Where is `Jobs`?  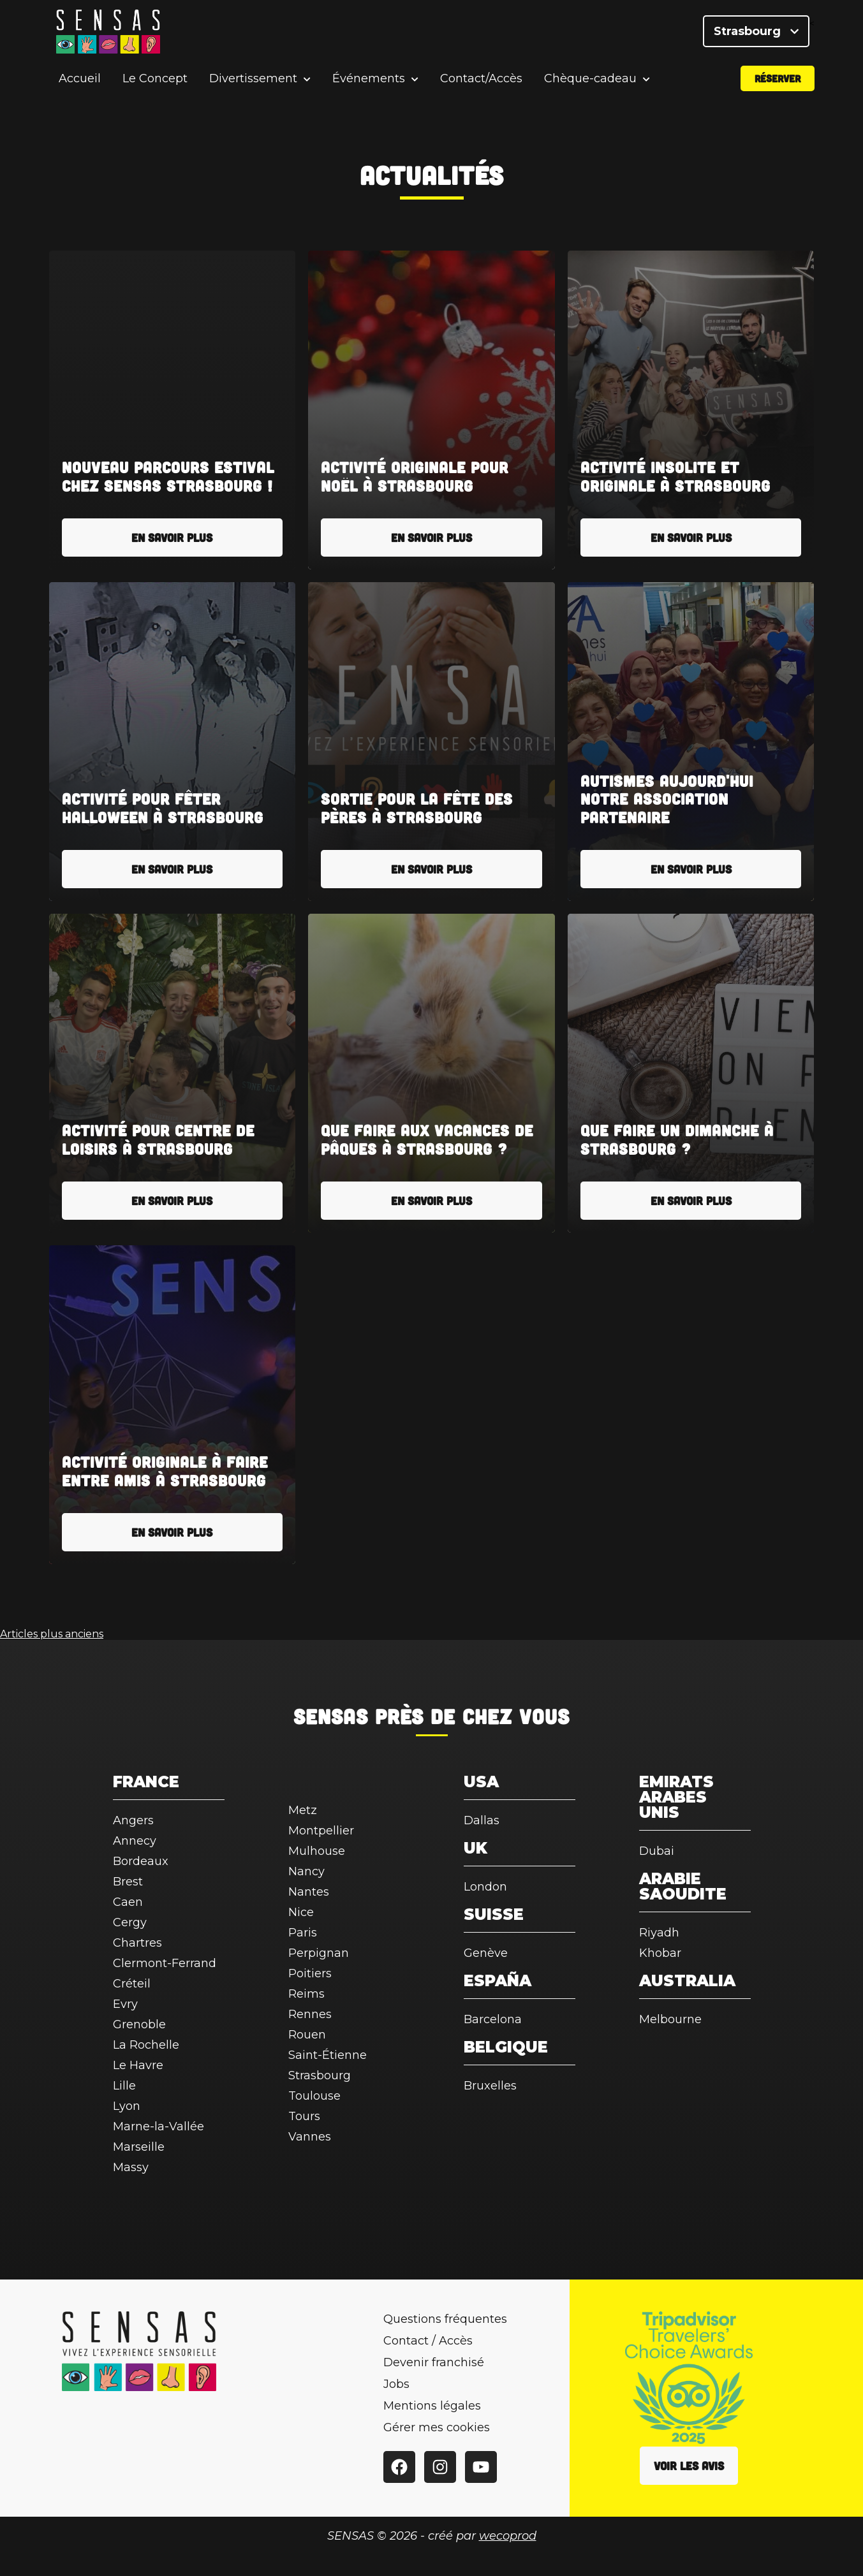
Jobs is located at coordinates (396, 2384).